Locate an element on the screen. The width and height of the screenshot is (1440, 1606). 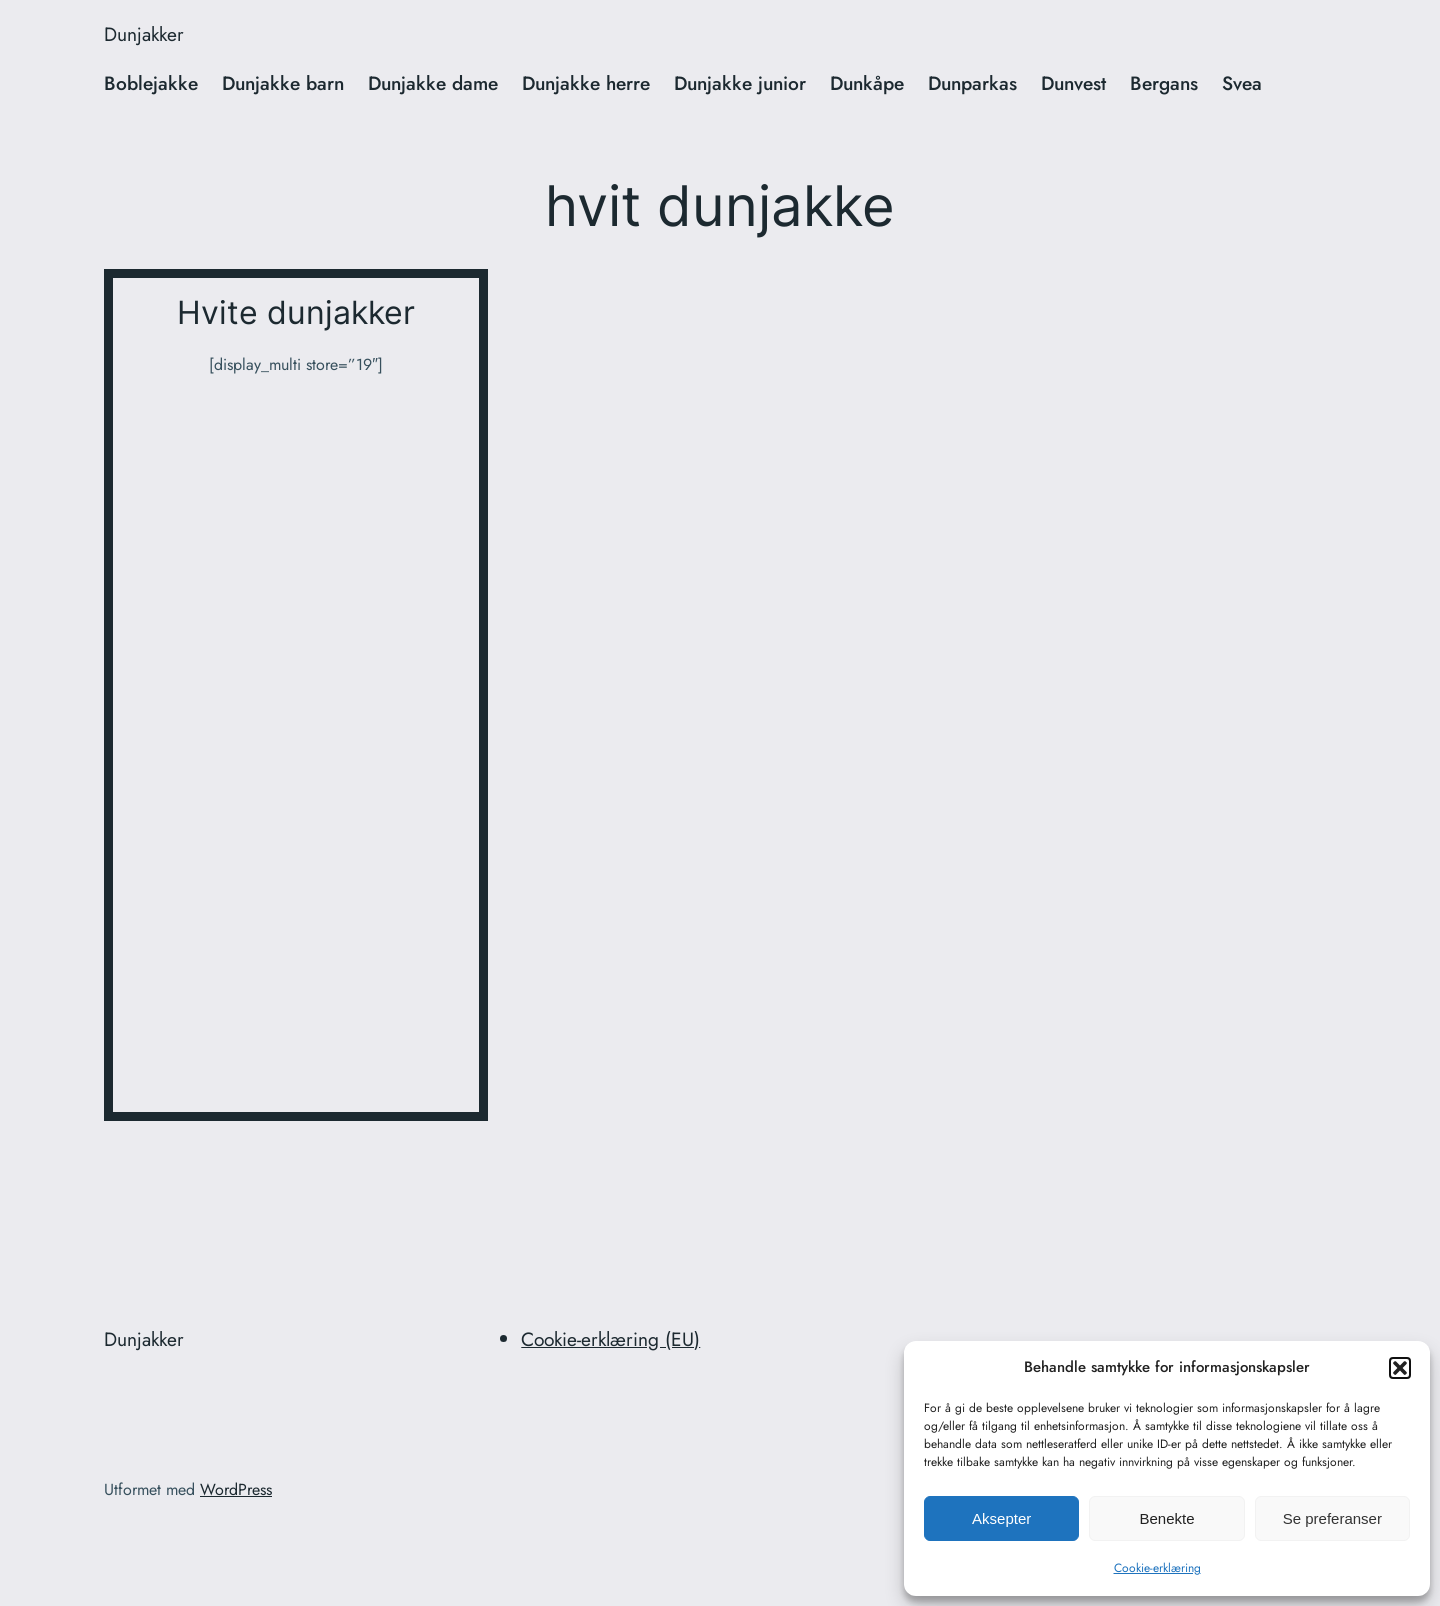
Cookie-erklæring is located at coordinates (1157, 1568).